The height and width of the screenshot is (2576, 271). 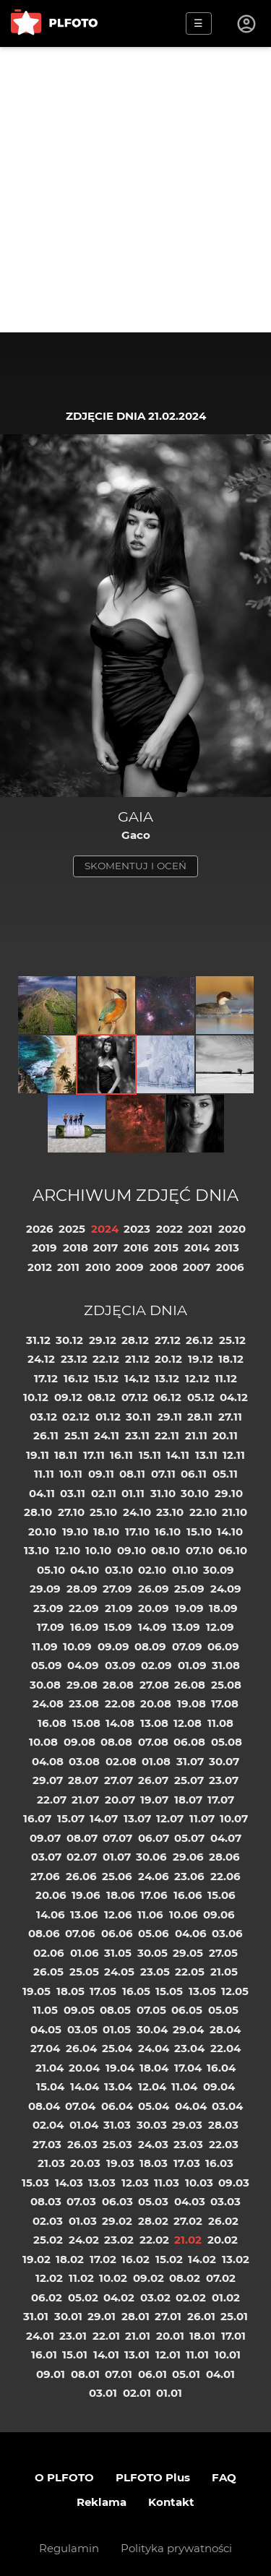 I want to click on 12.02, so click(x=49, y=2278).